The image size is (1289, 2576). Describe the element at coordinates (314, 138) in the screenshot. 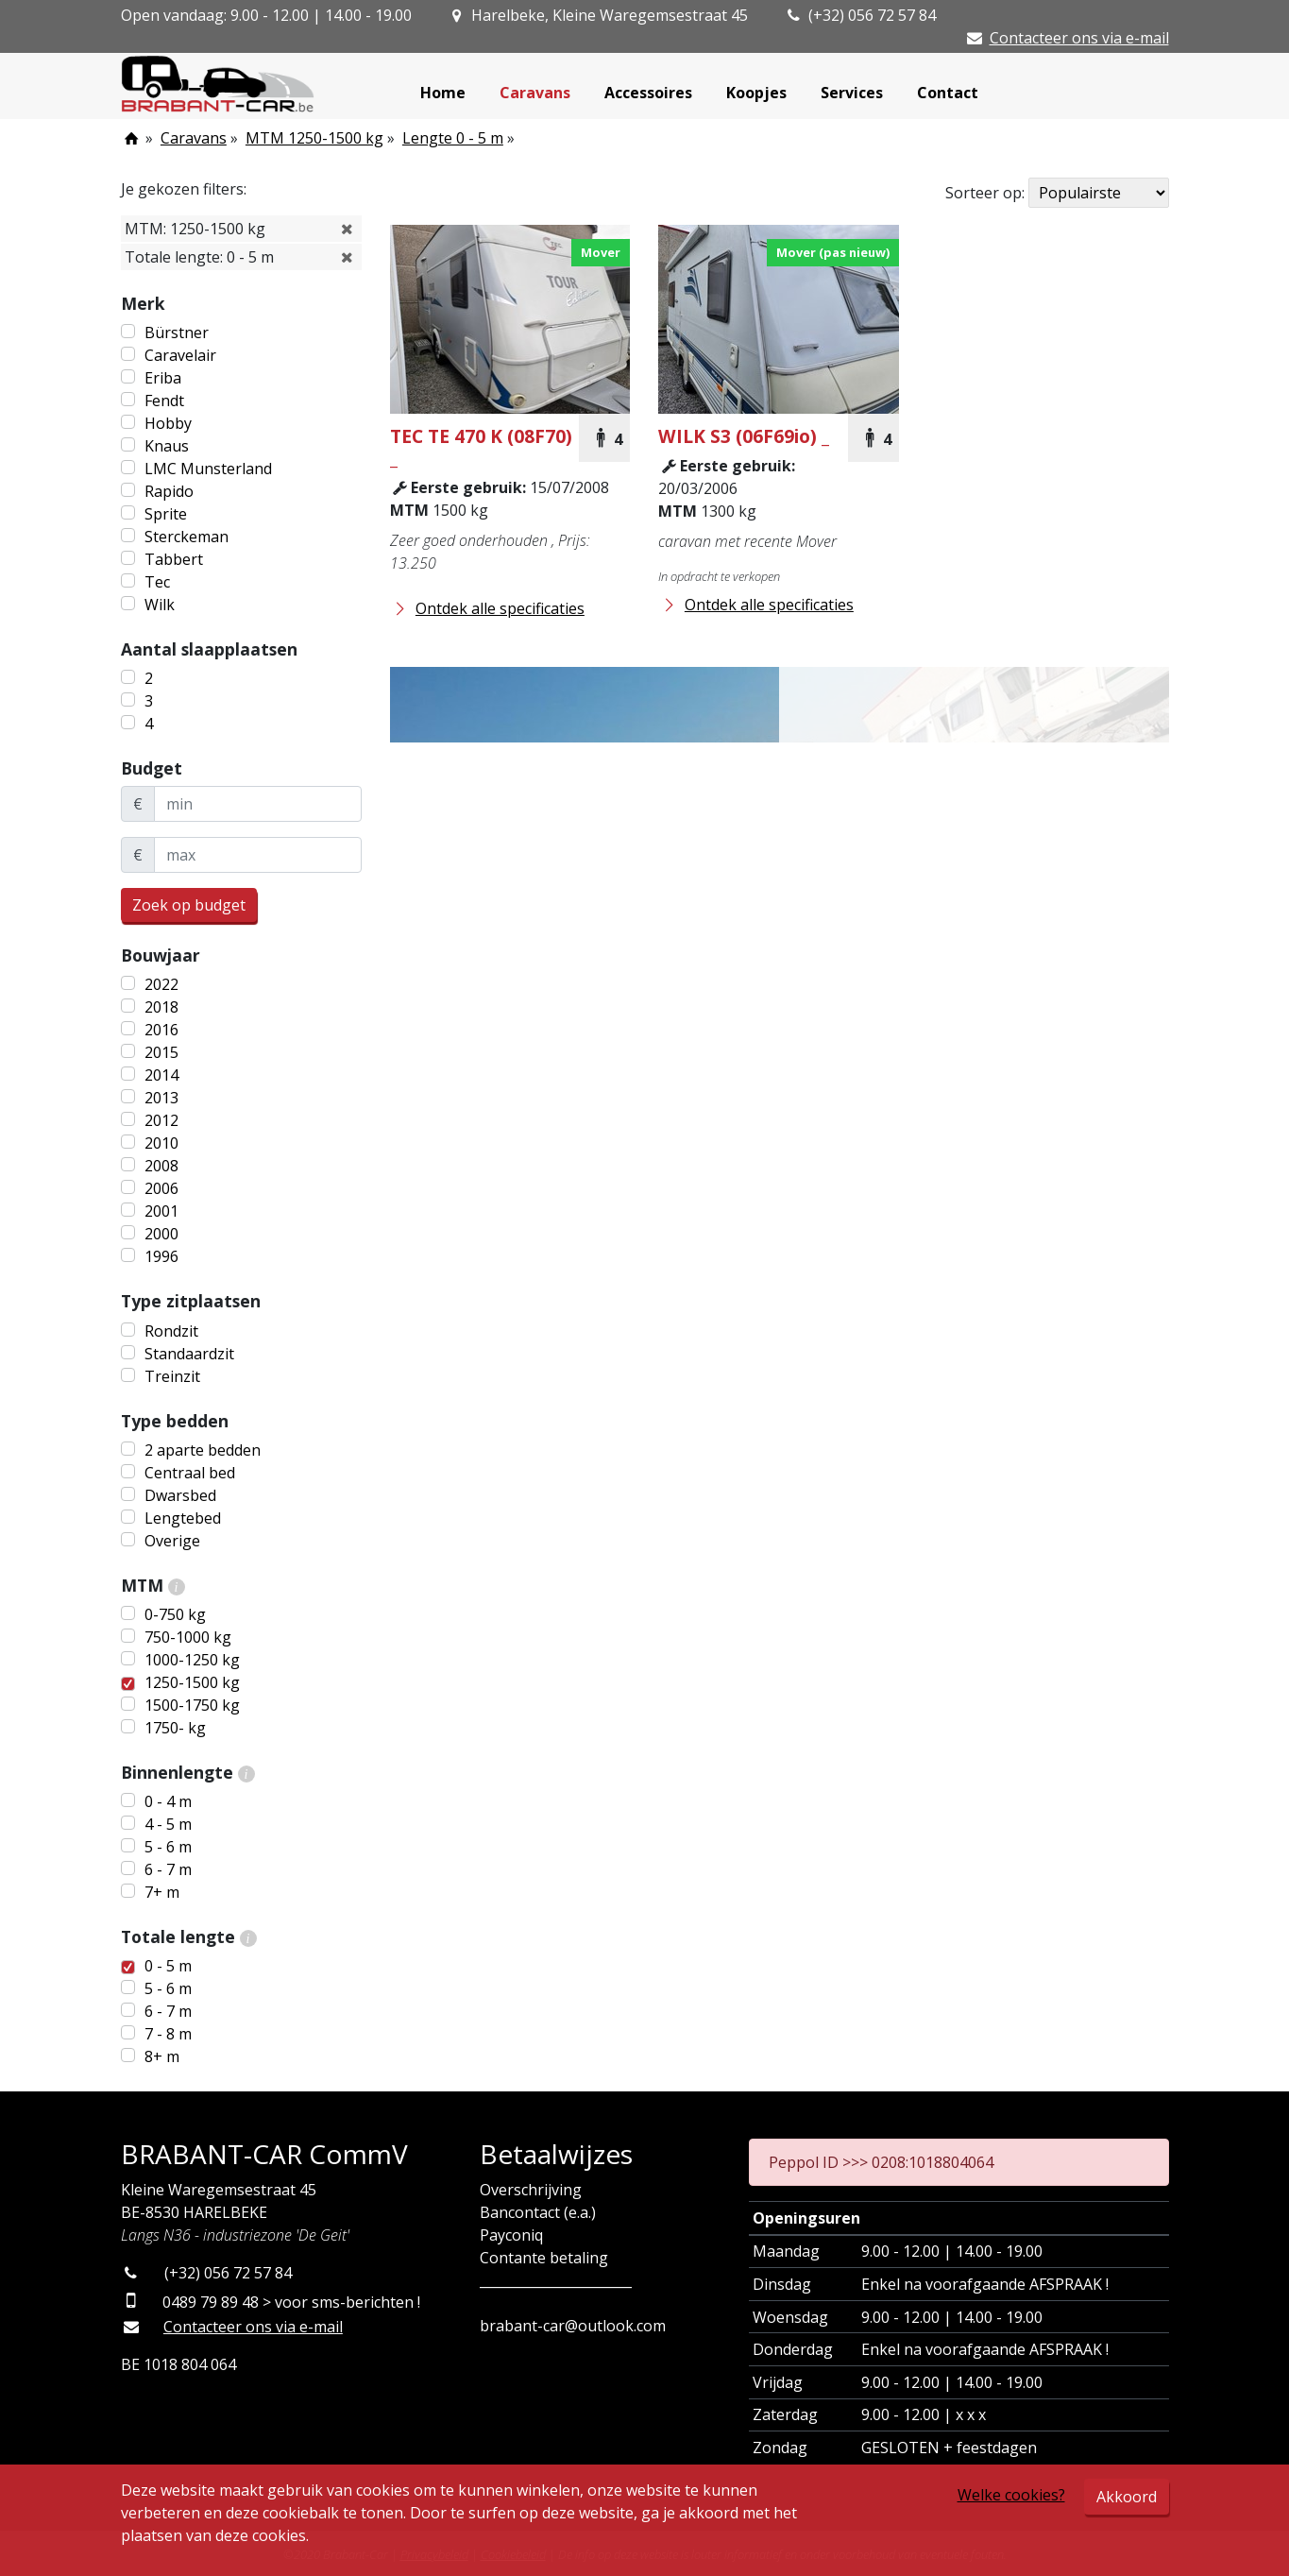

I see `MTM 1250-1500 kg` at that location.